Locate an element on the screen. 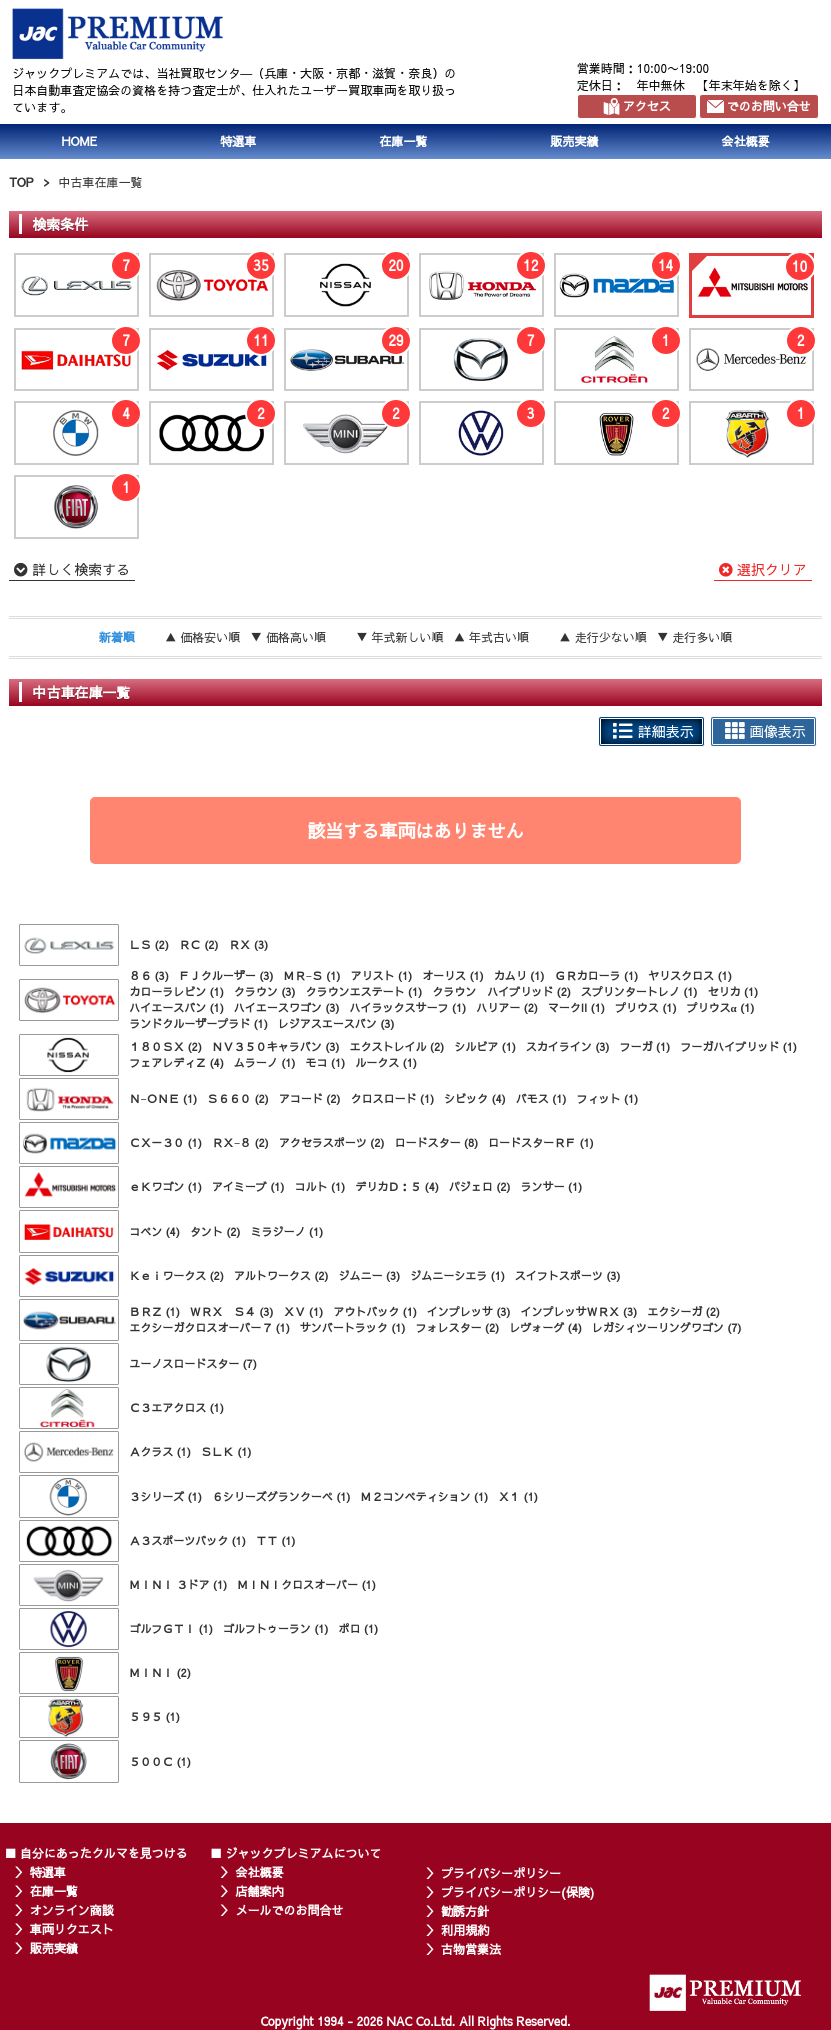 Image resolution: width=831 pixels, height=2030 pixels. エクシーガ (2) is located at coordinates (683, 1311).